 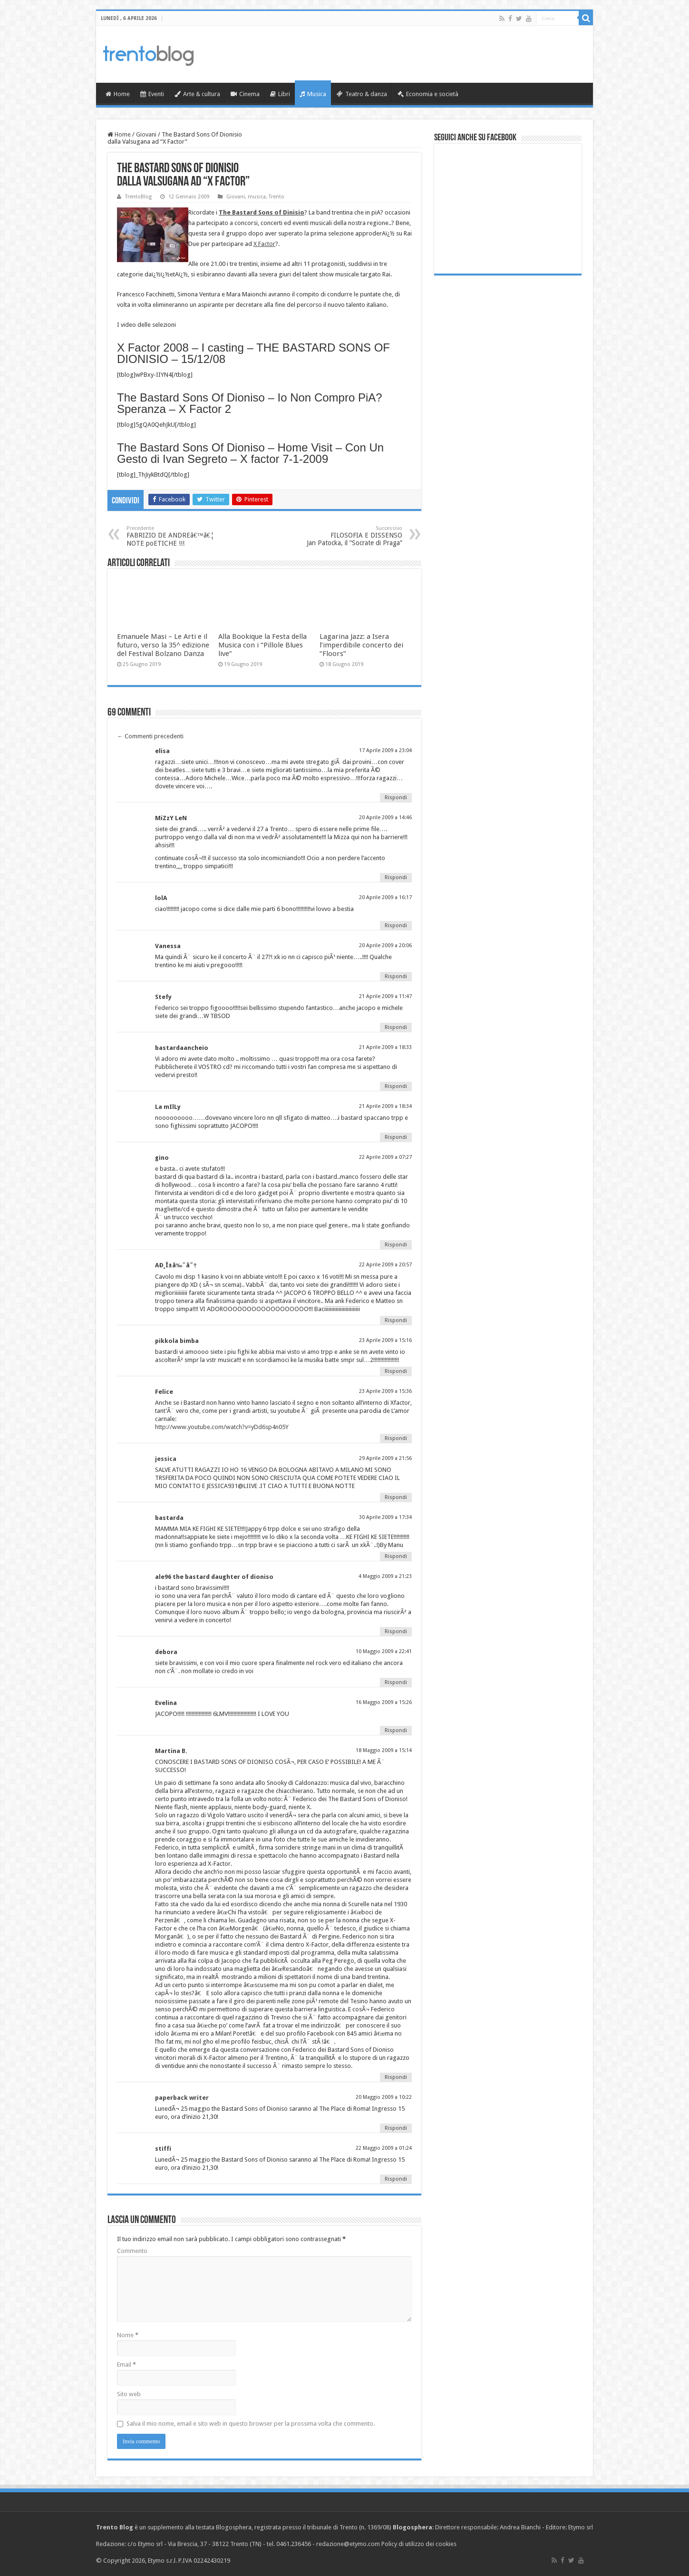 What do you see at coordinates (385, 1391) in the screenshot?
I see `23 Aprile 2009 a 15:36` at bounding box center [385, 1391].